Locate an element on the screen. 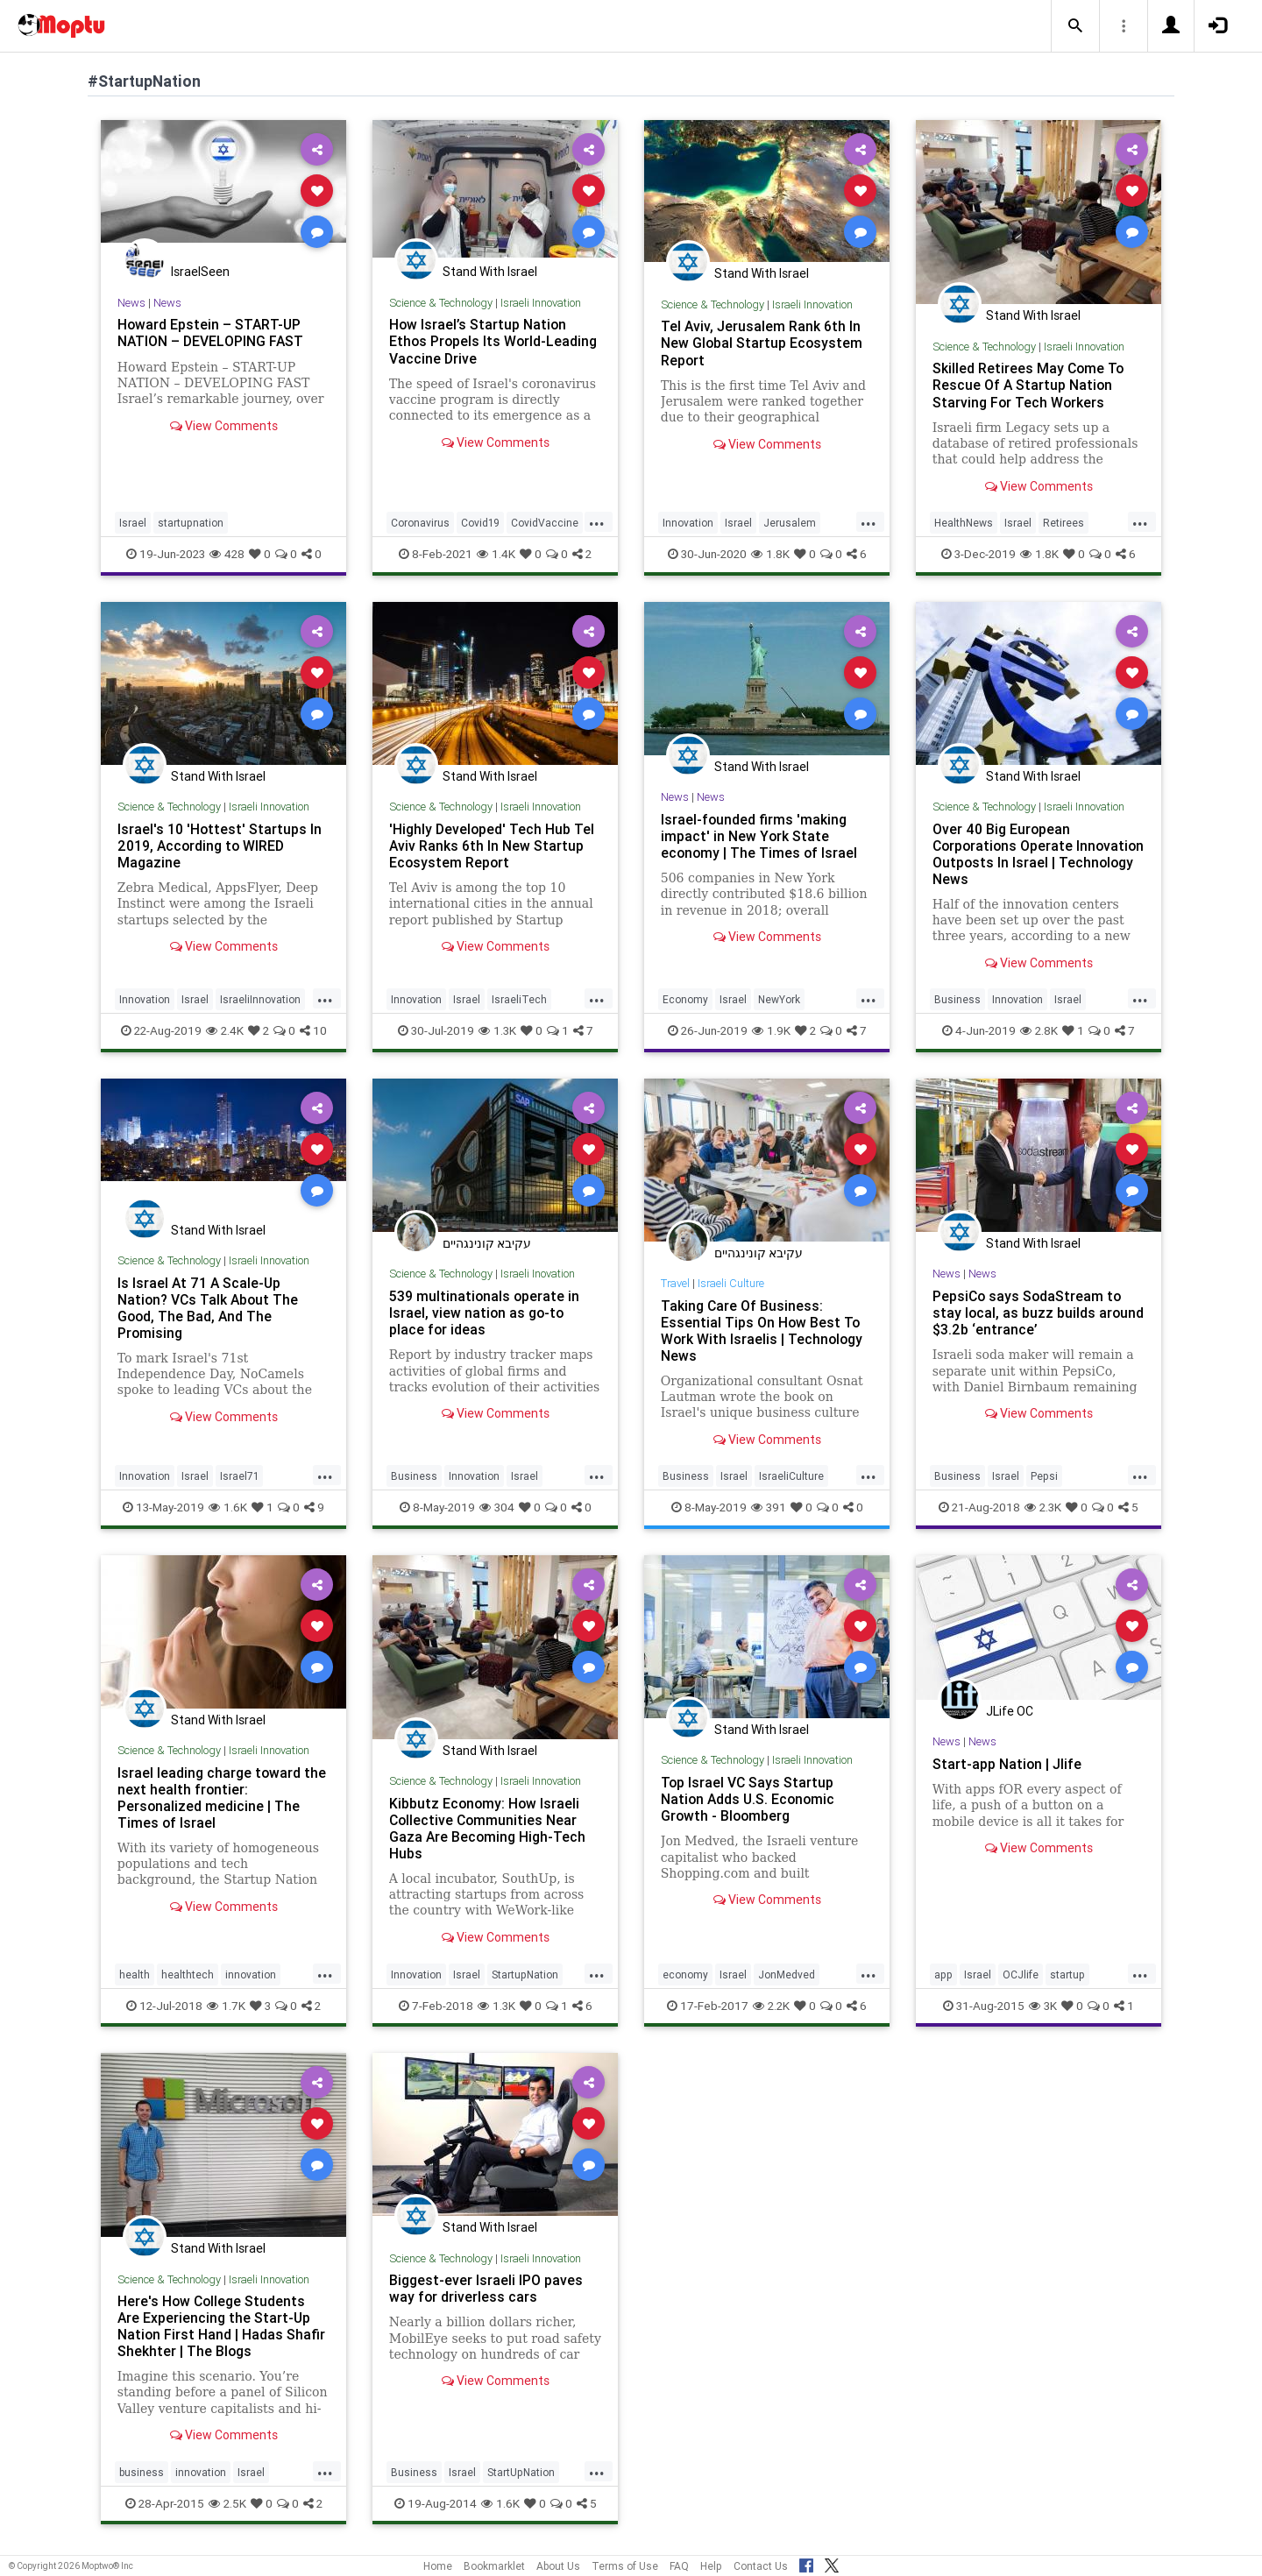 Image resolution: width=1262 pixels, height=2576 pixels. View Comments is located at coordinates (224, 426).